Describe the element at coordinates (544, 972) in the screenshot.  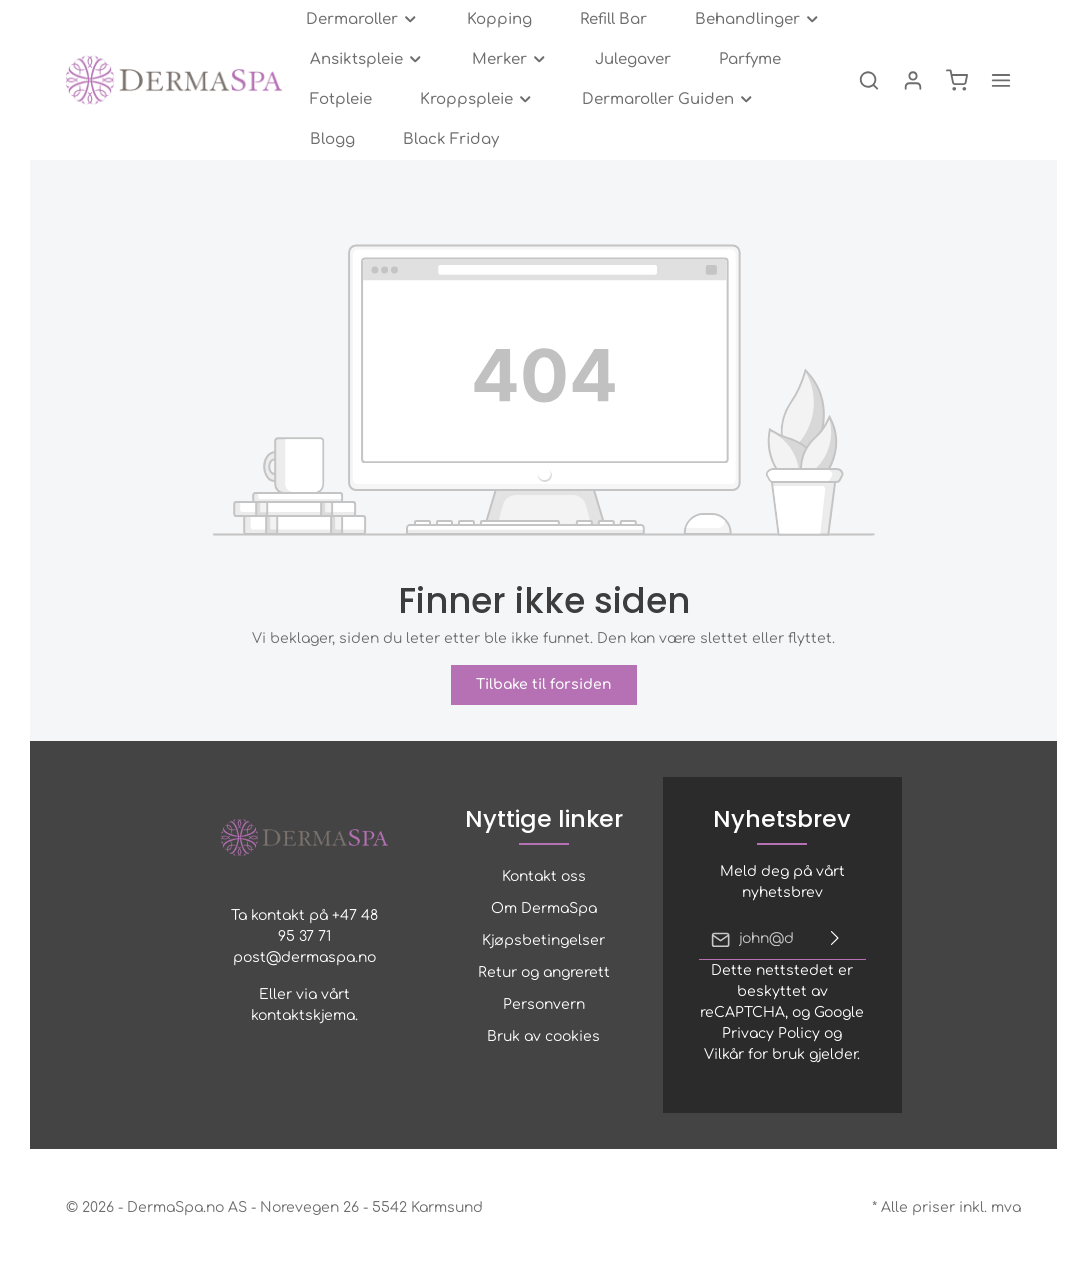
I see `Retur og angrerett` at that location.